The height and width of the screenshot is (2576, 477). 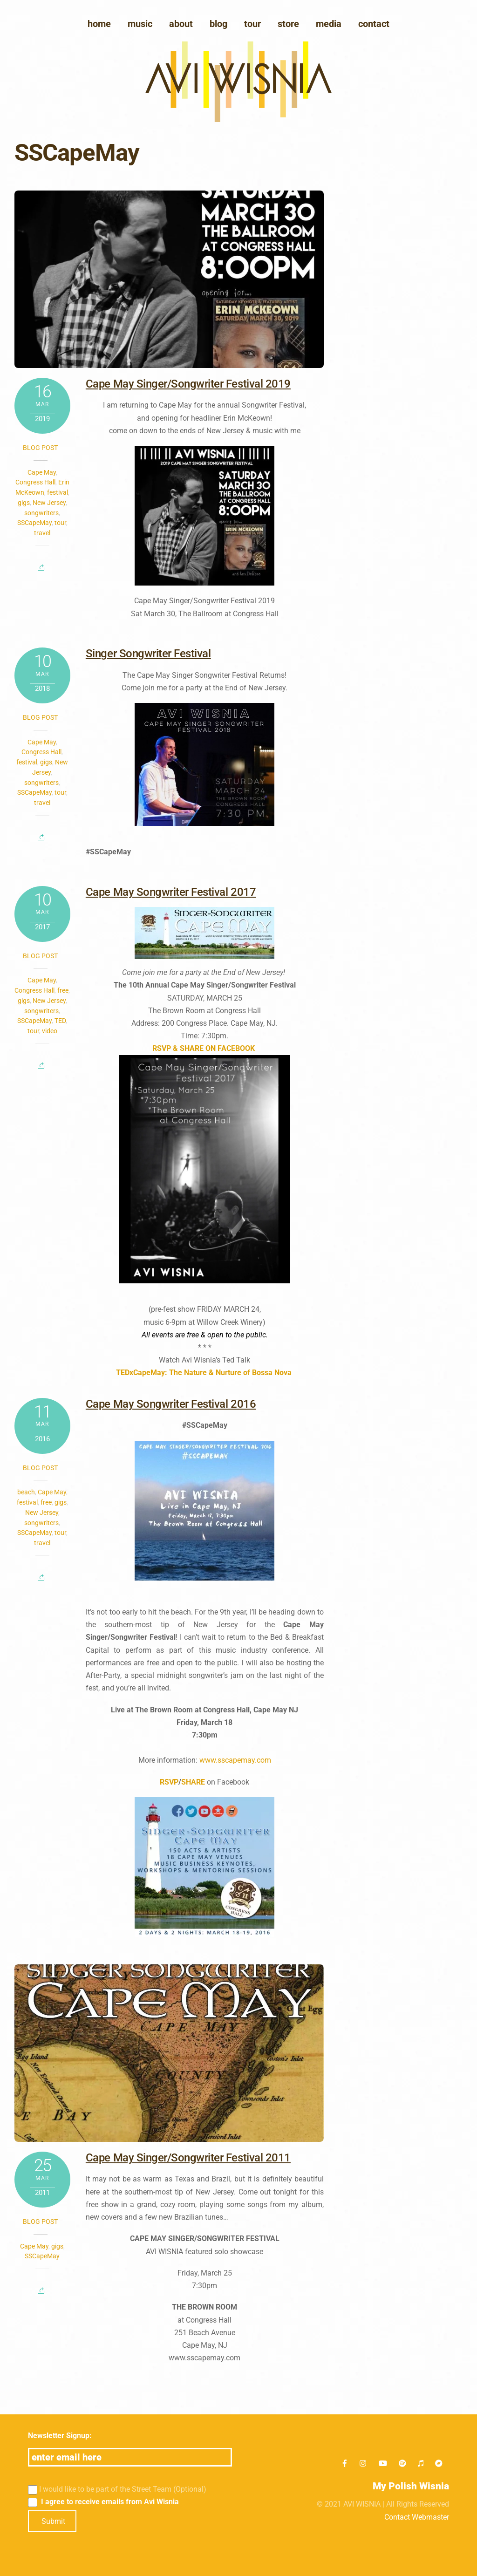 What do you see at coordinates (171, 1404) in the screenshot?
I see `Cape May Songwriter Festival 2016` at bounding box center [171, 1404].